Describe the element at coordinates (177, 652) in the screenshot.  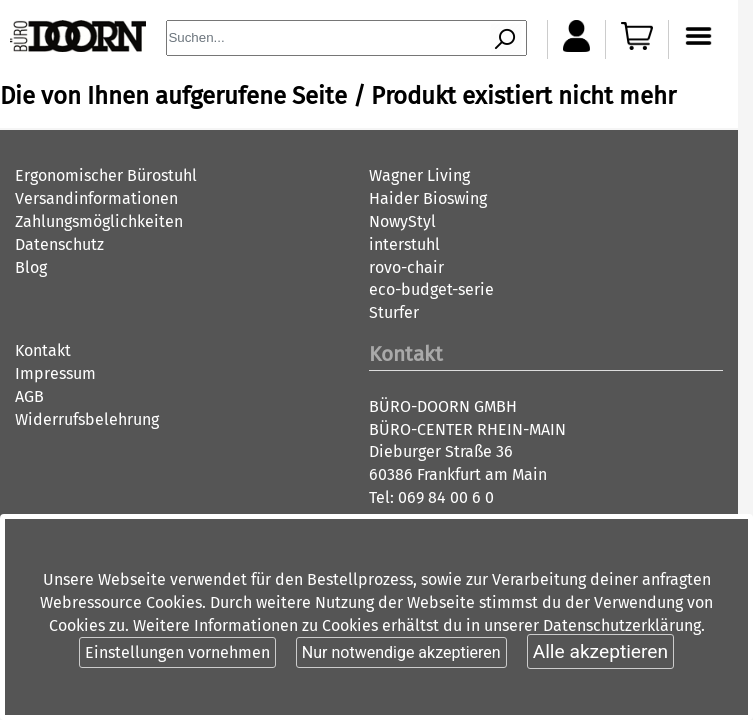
I see `Einstellungen vornehmen` at that location.